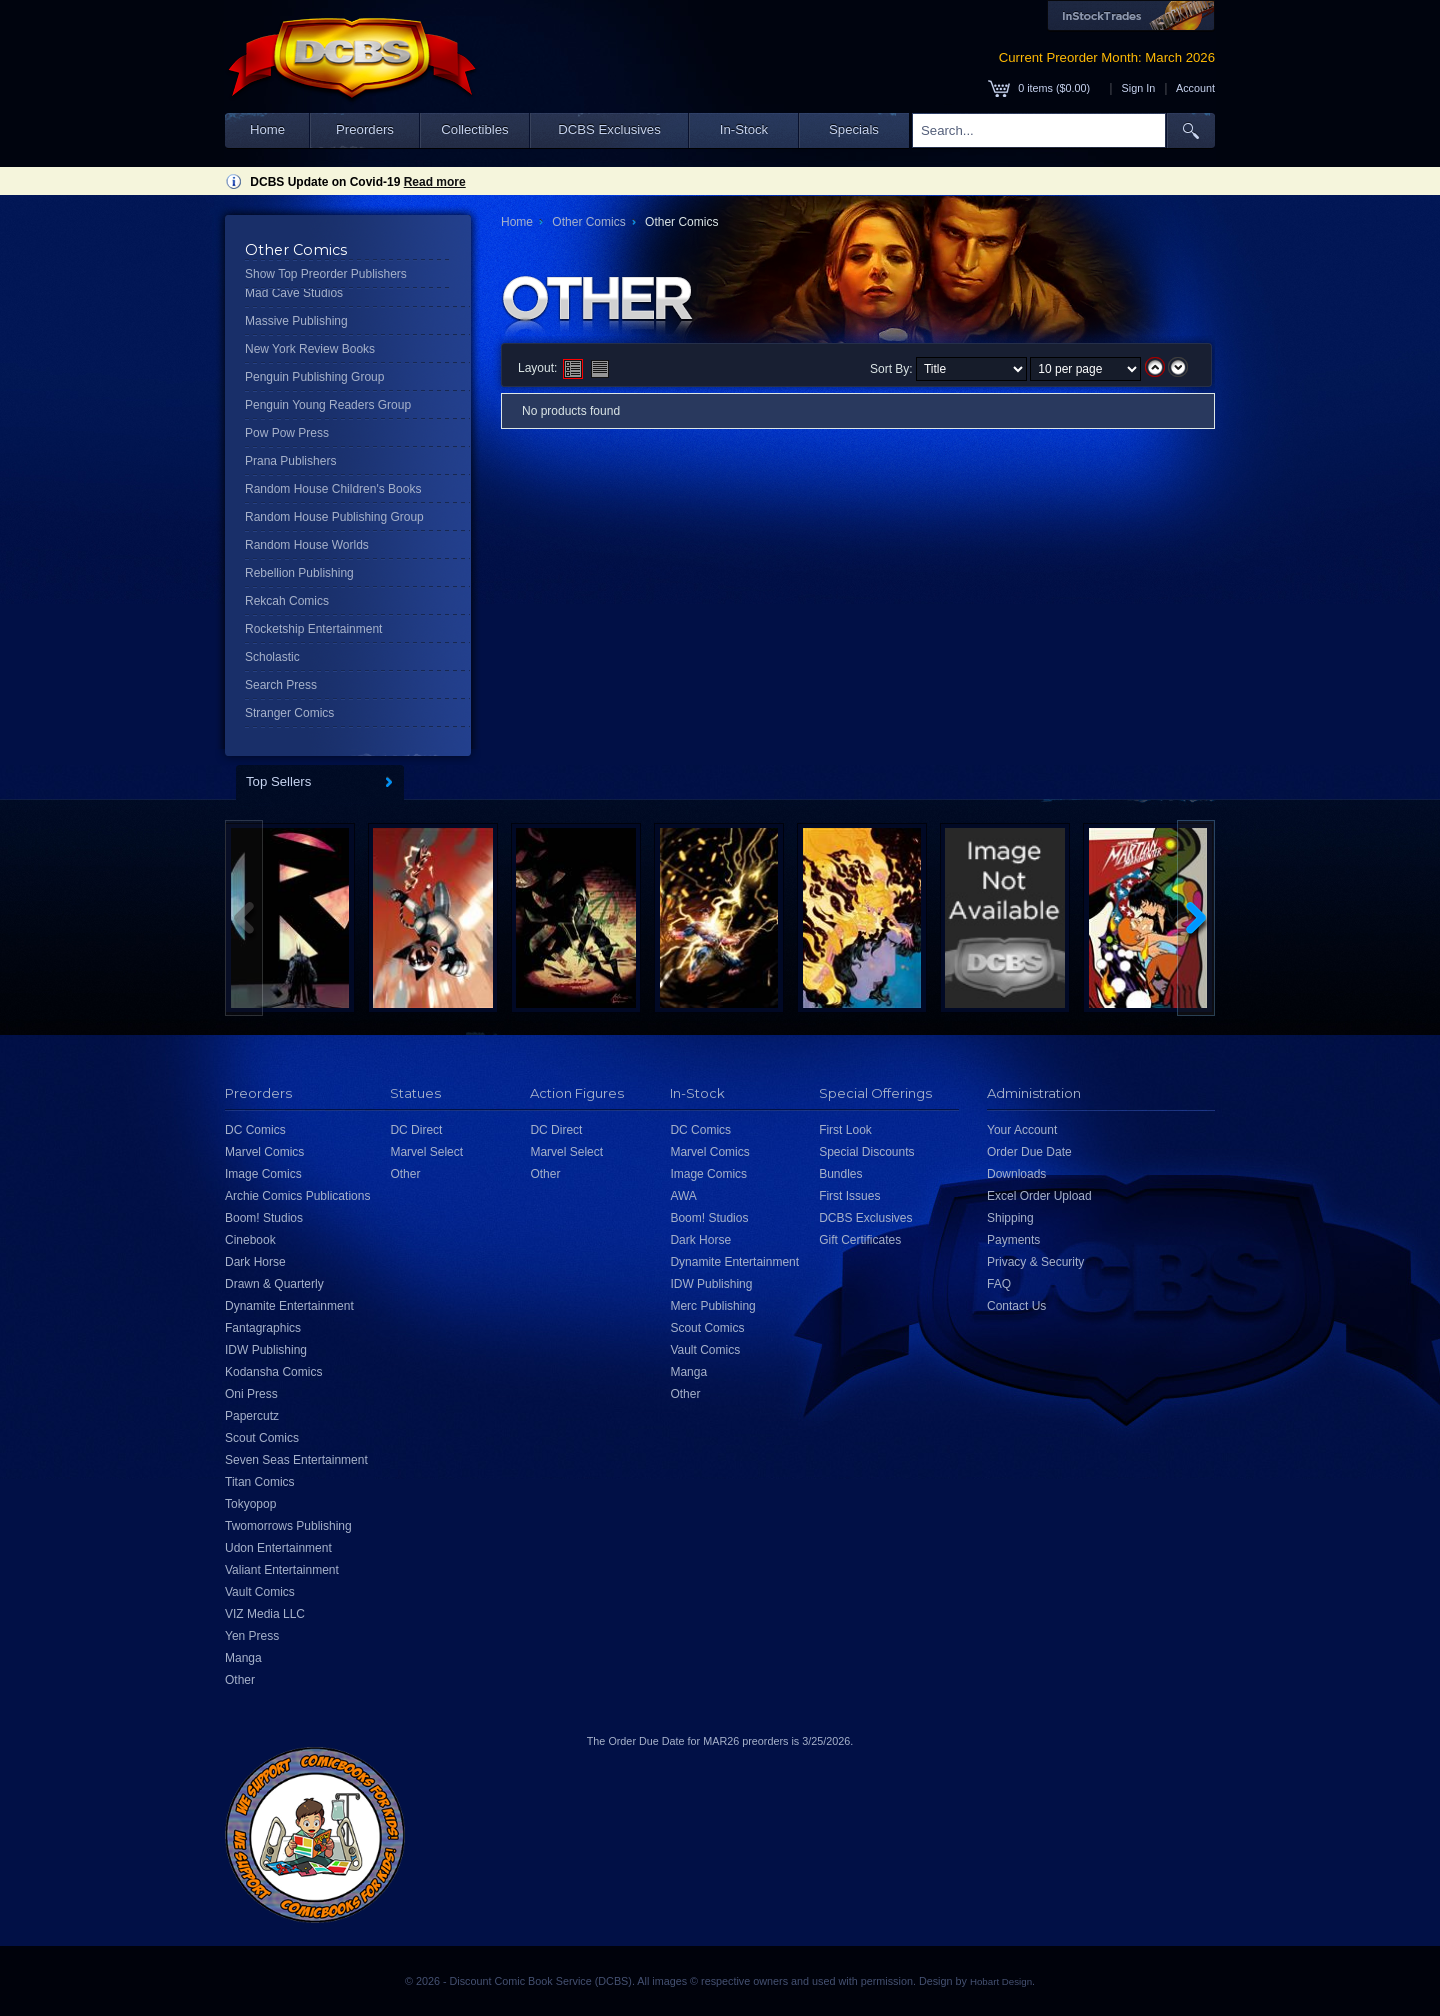  I want to click on Valiant Entertainment, so click(282, 1570).